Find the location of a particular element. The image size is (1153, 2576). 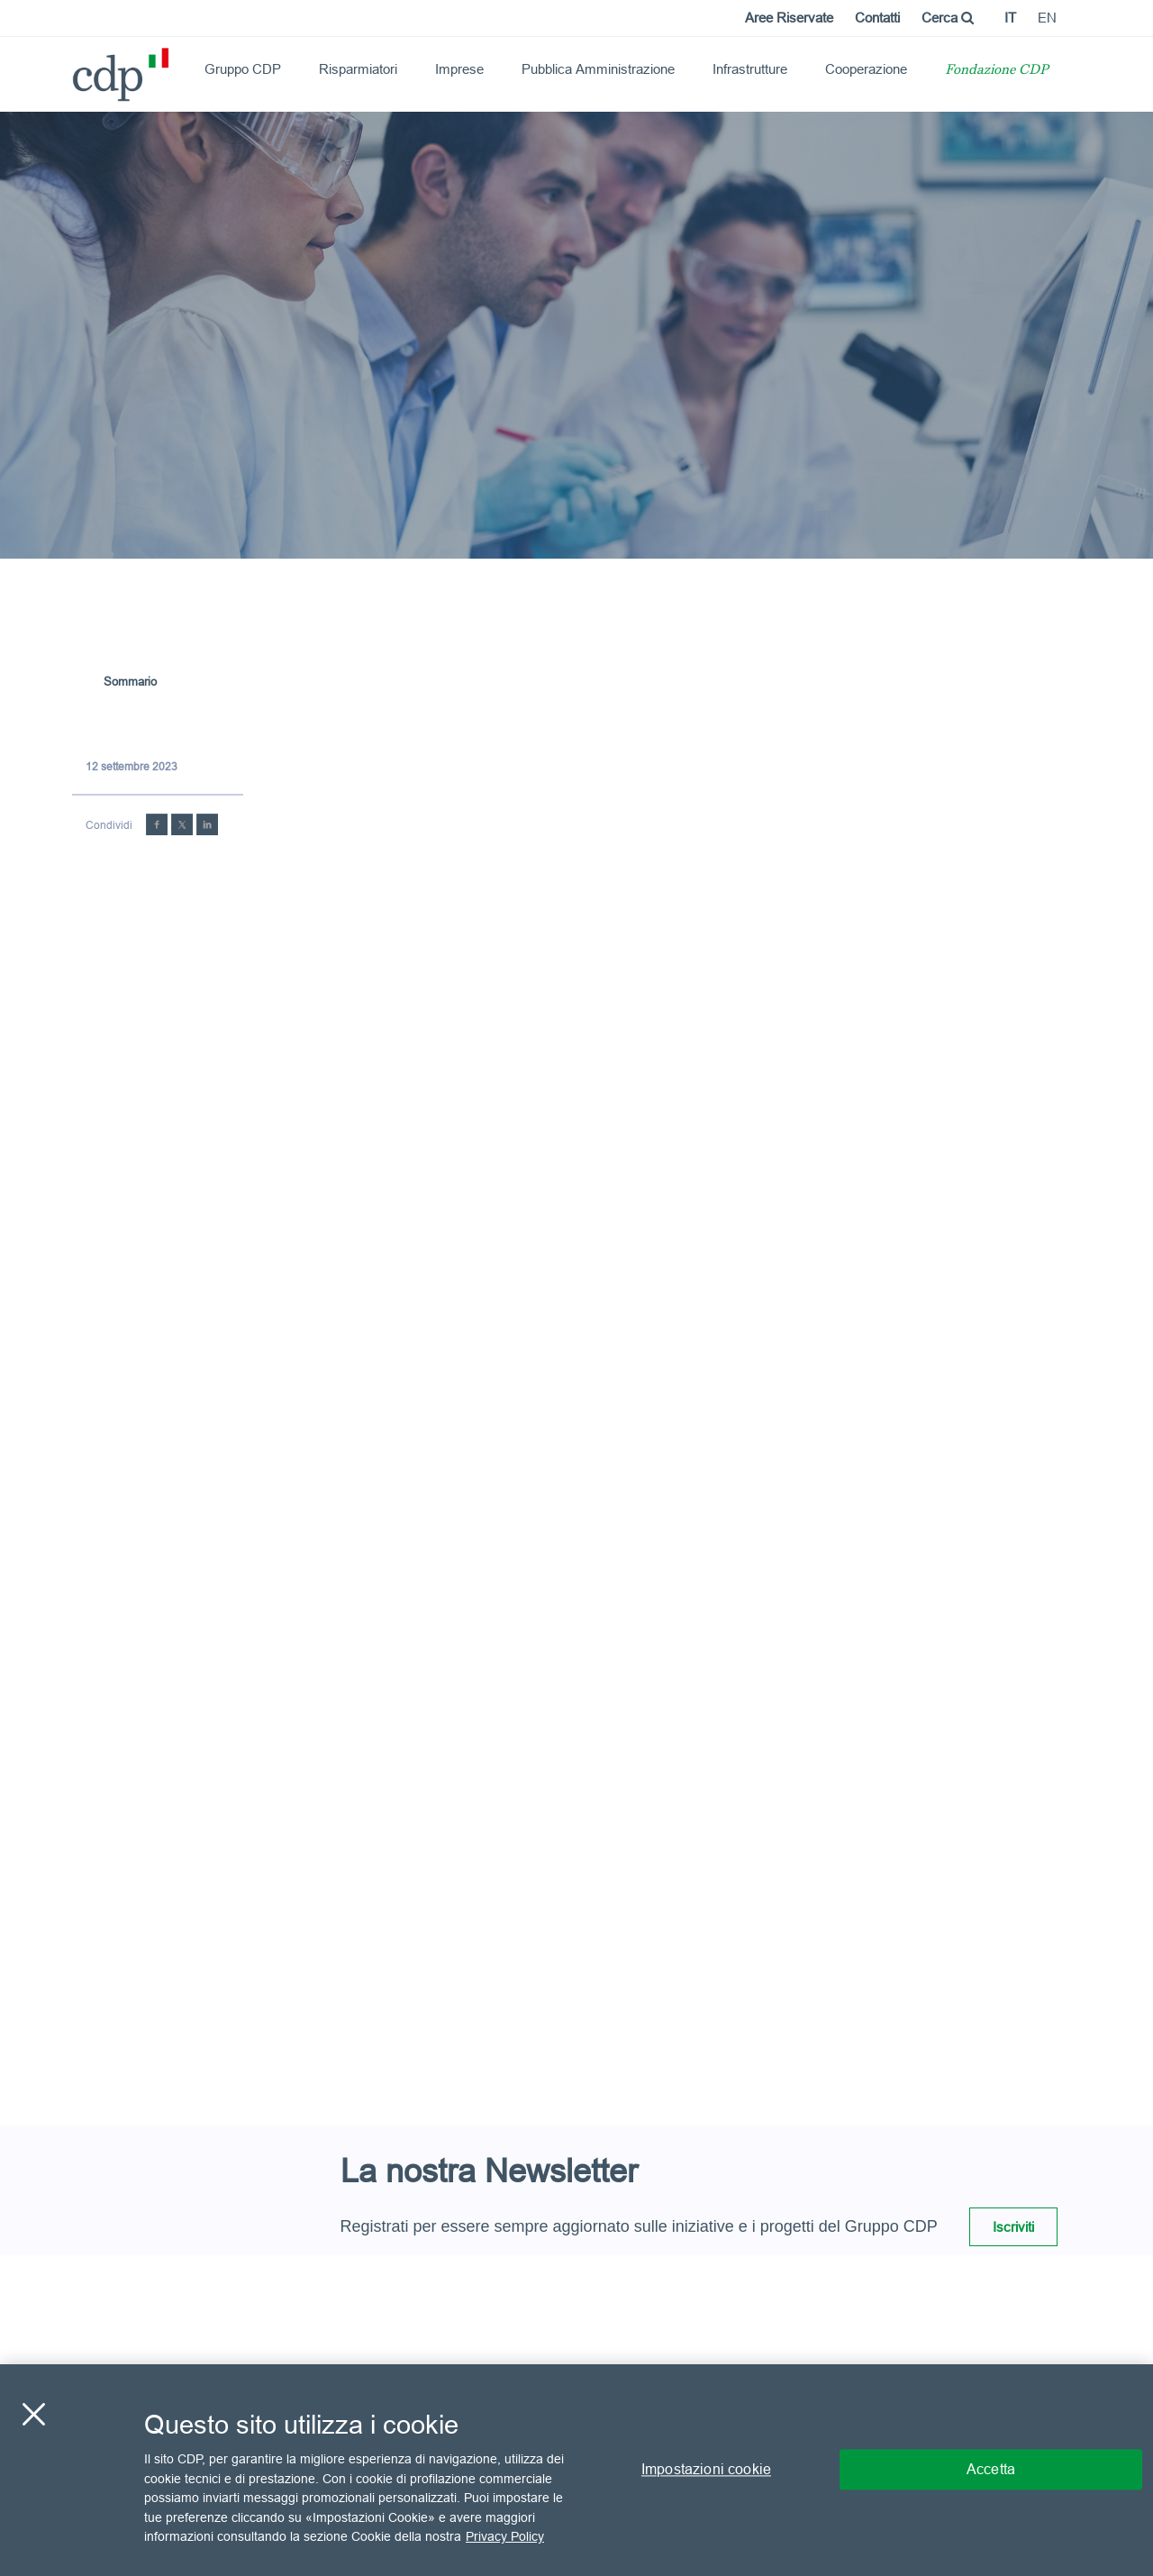

Contatti is located at coordinates (877, 17).